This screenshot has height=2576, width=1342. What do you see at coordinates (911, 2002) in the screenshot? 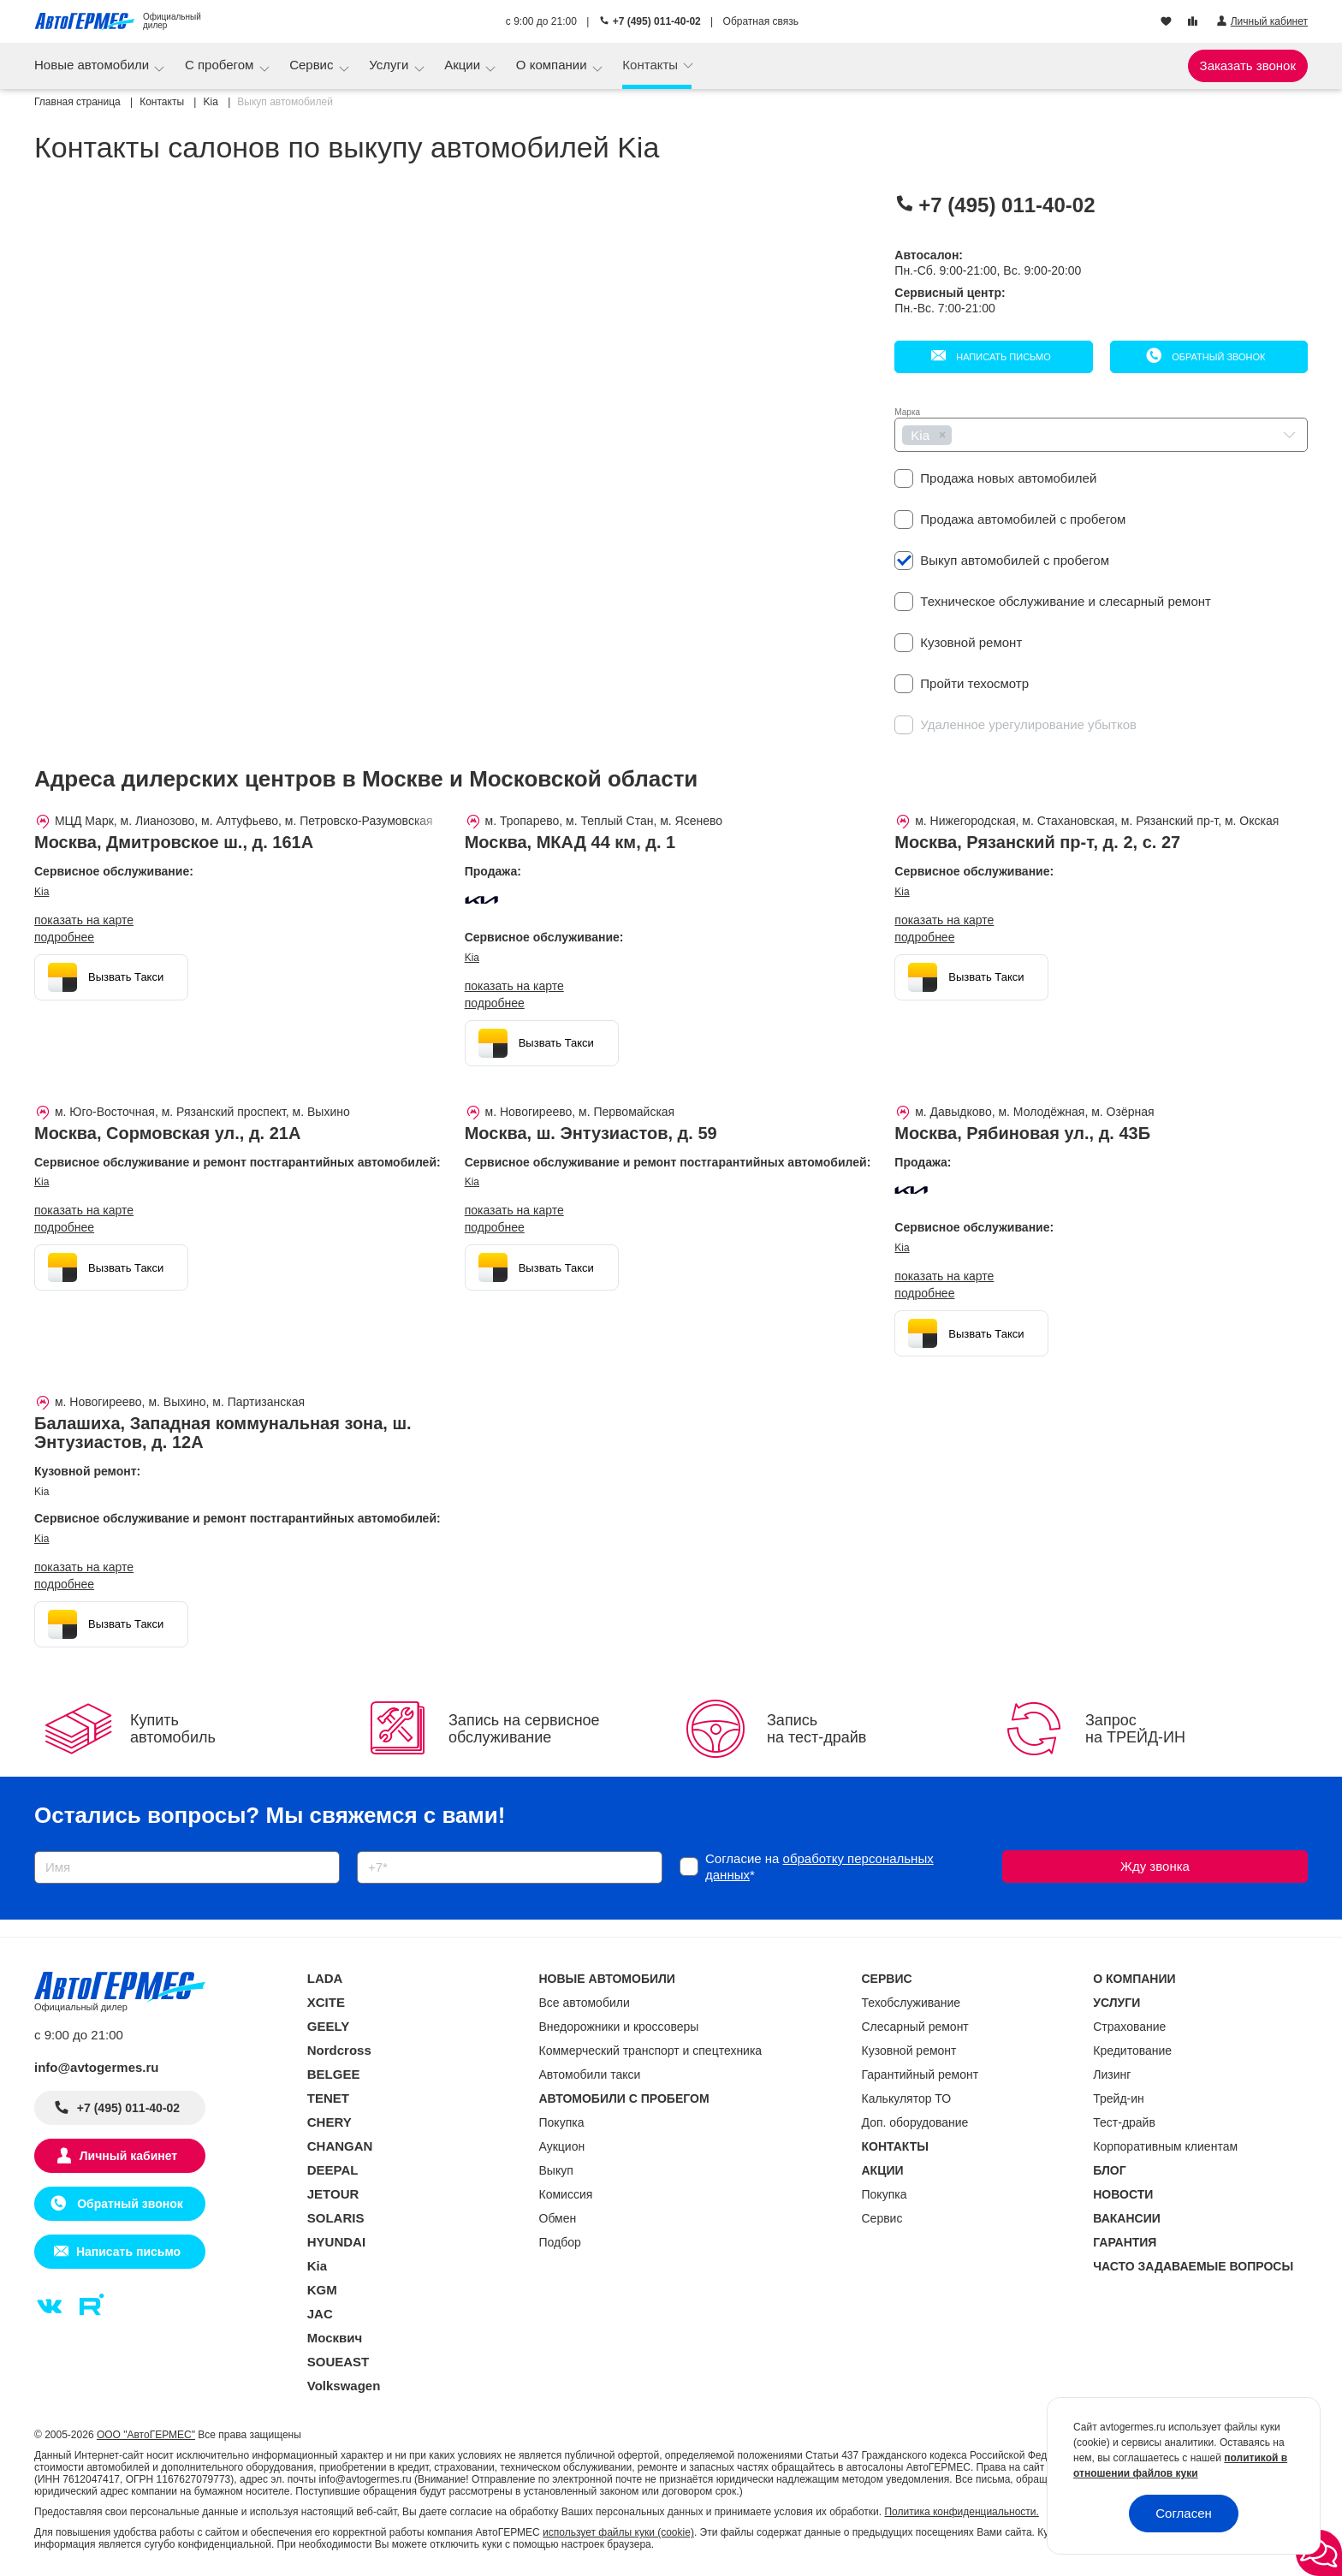
I see `Техобслуживание` at bounding box center [911, 2002].